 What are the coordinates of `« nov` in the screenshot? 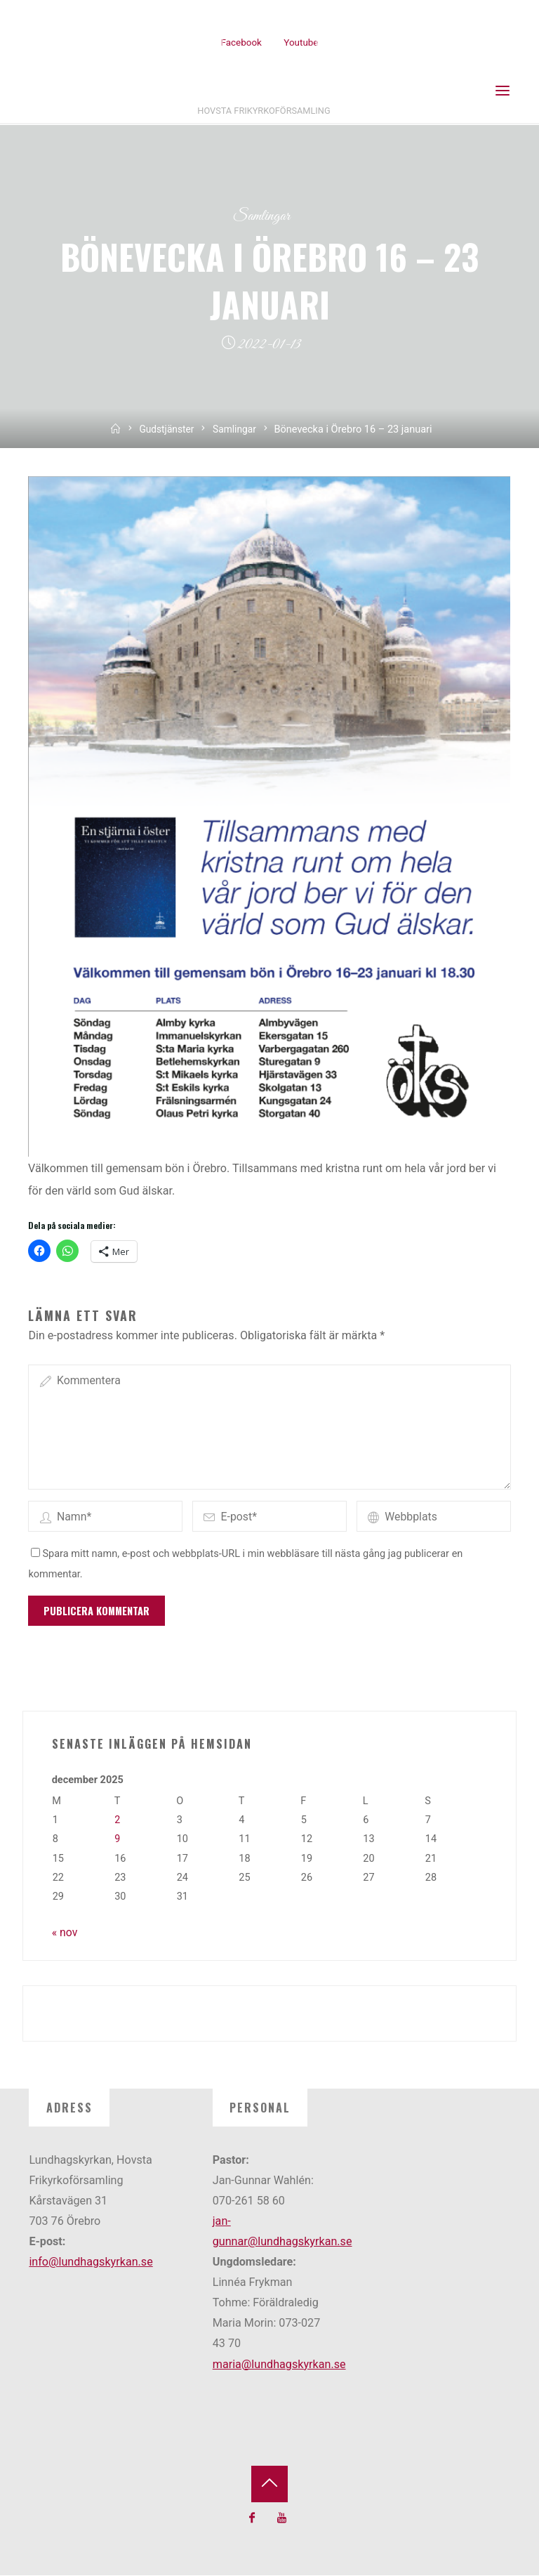 It's located at (65, 1933).